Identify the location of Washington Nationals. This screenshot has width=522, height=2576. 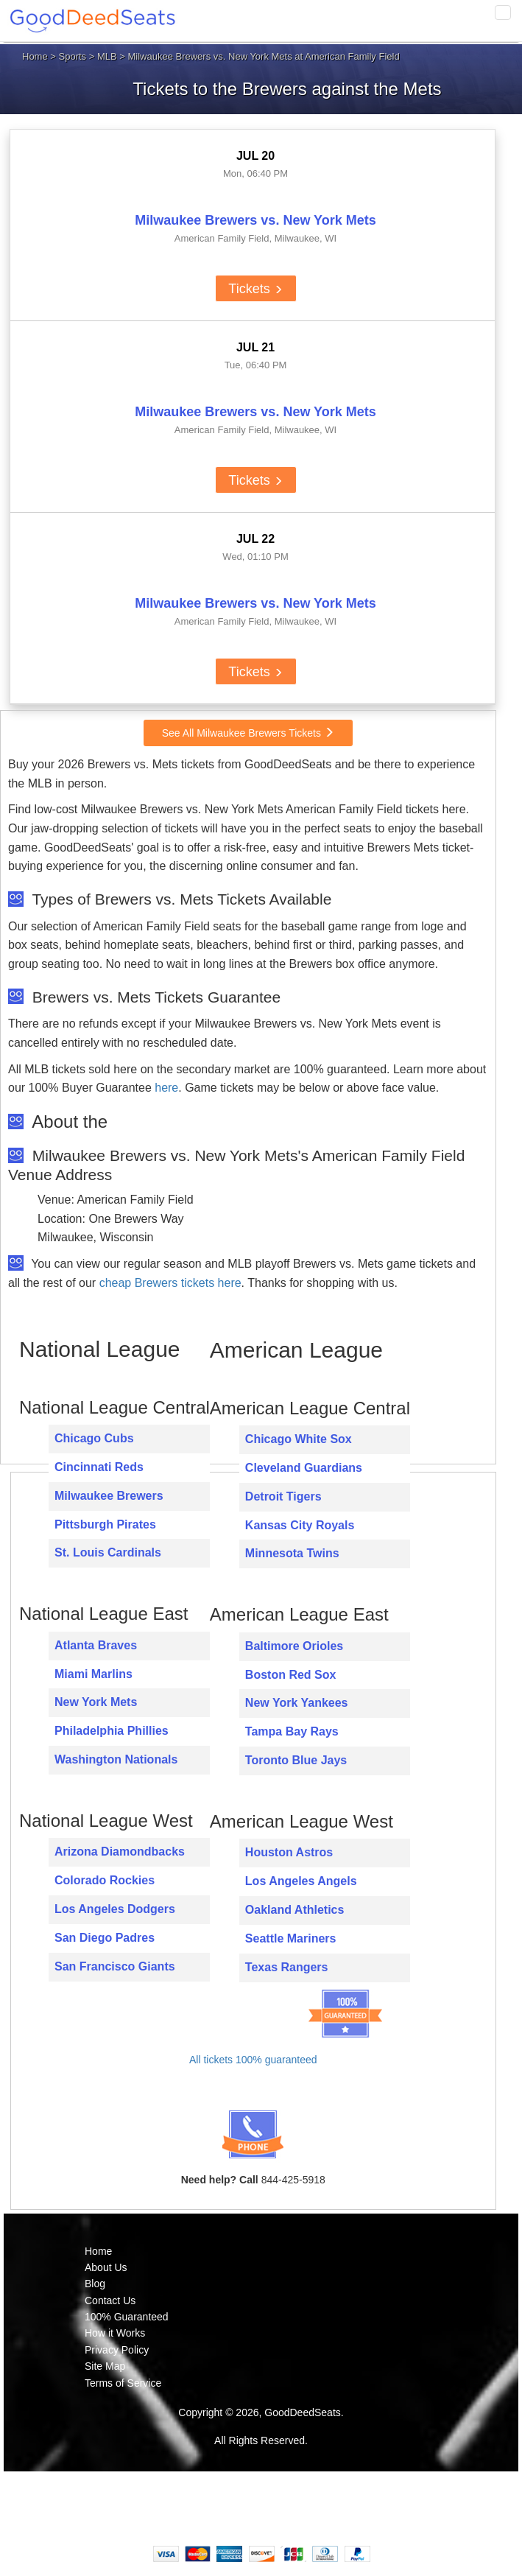
(115, 1759).